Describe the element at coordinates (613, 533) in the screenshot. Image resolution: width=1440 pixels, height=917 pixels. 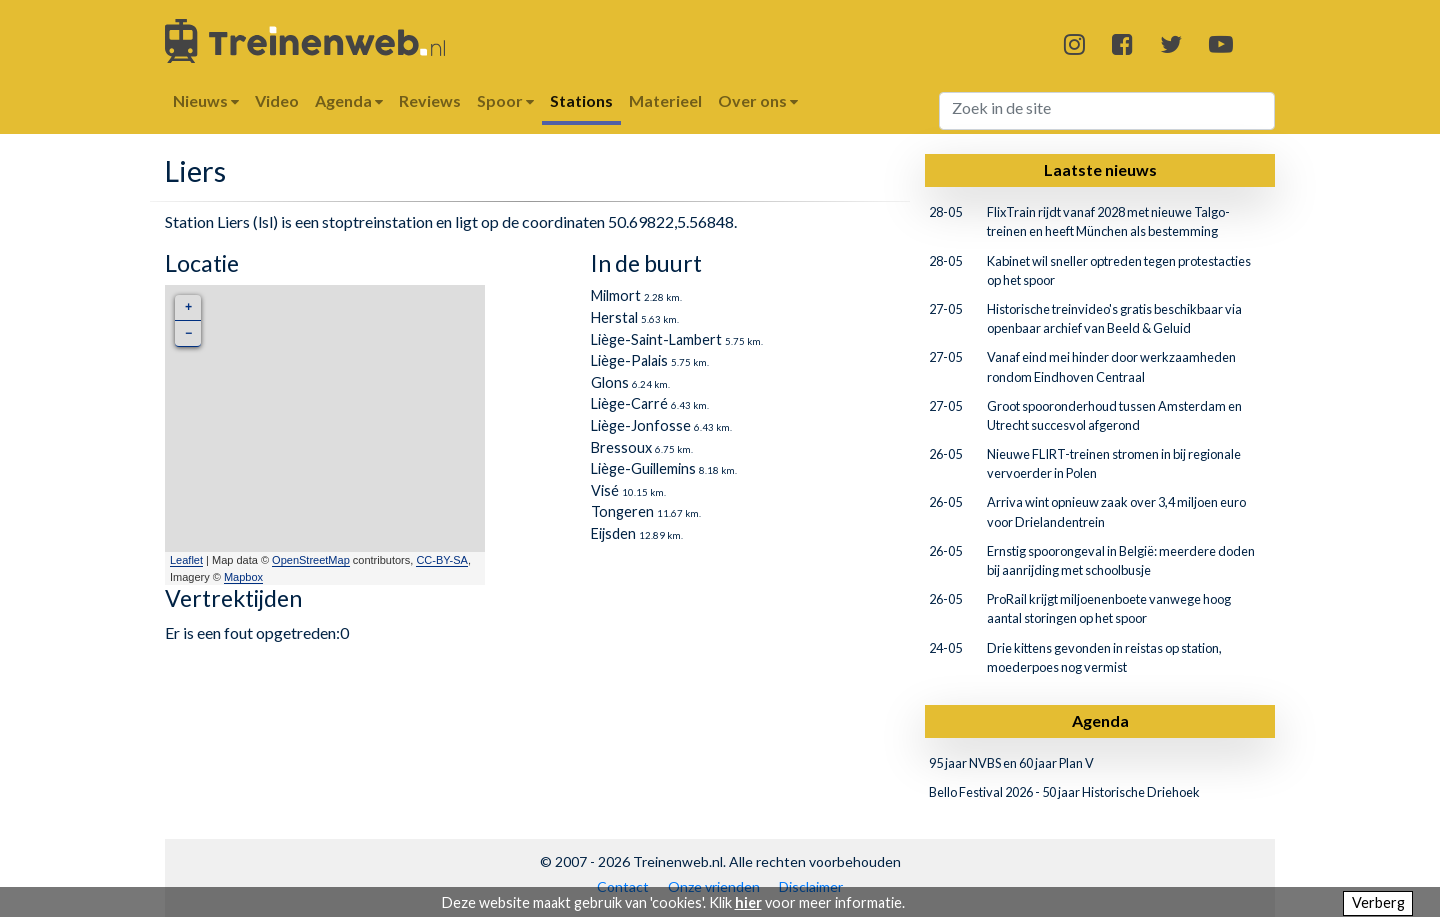
I see `Eijsden` at that location.